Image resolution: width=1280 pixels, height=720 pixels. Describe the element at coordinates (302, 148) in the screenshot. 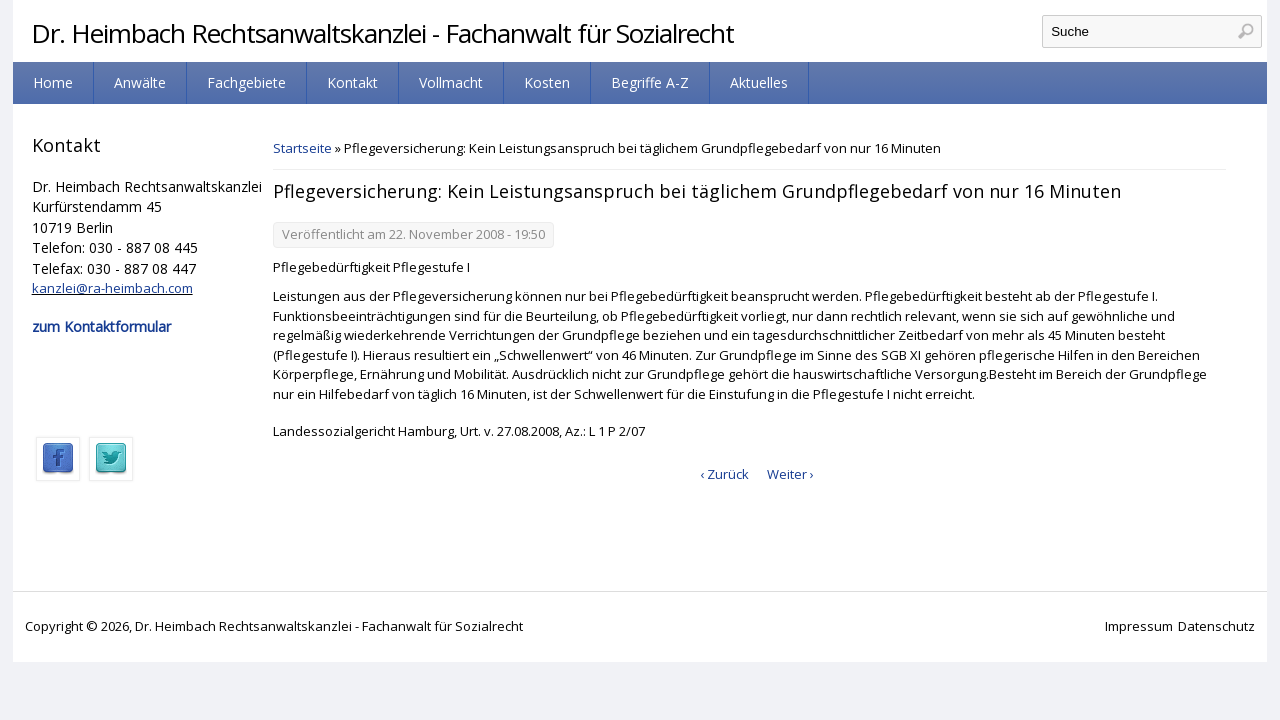

I see `Startseite` at that location.